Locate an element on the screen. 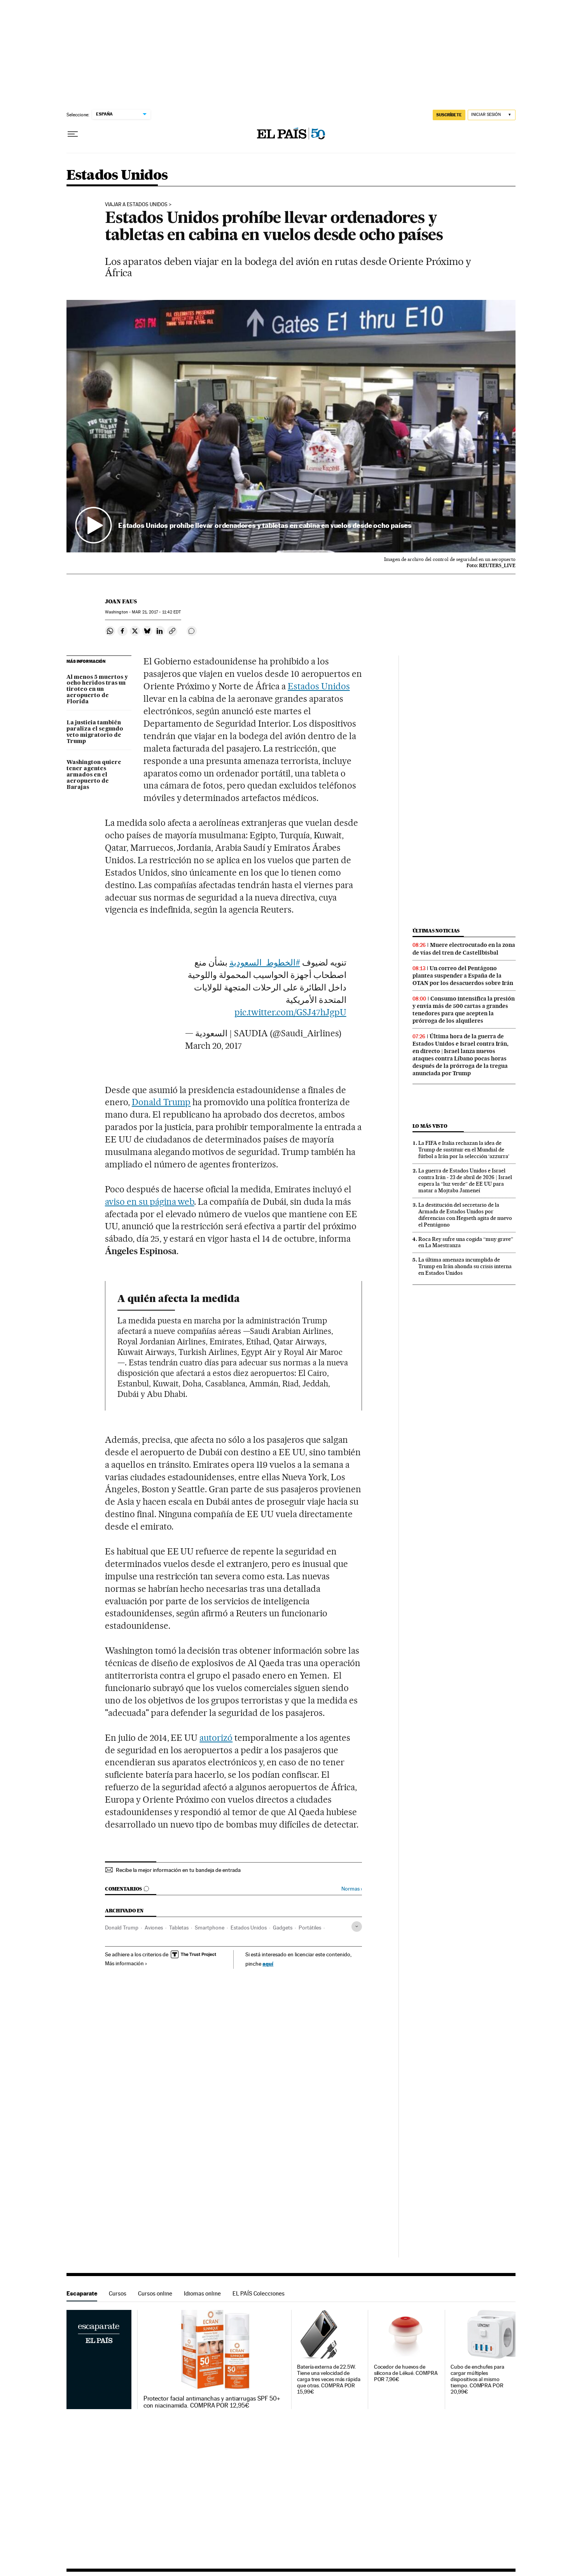 The image size is (582, 2576). aquí is located at coordinates (267, 1963).